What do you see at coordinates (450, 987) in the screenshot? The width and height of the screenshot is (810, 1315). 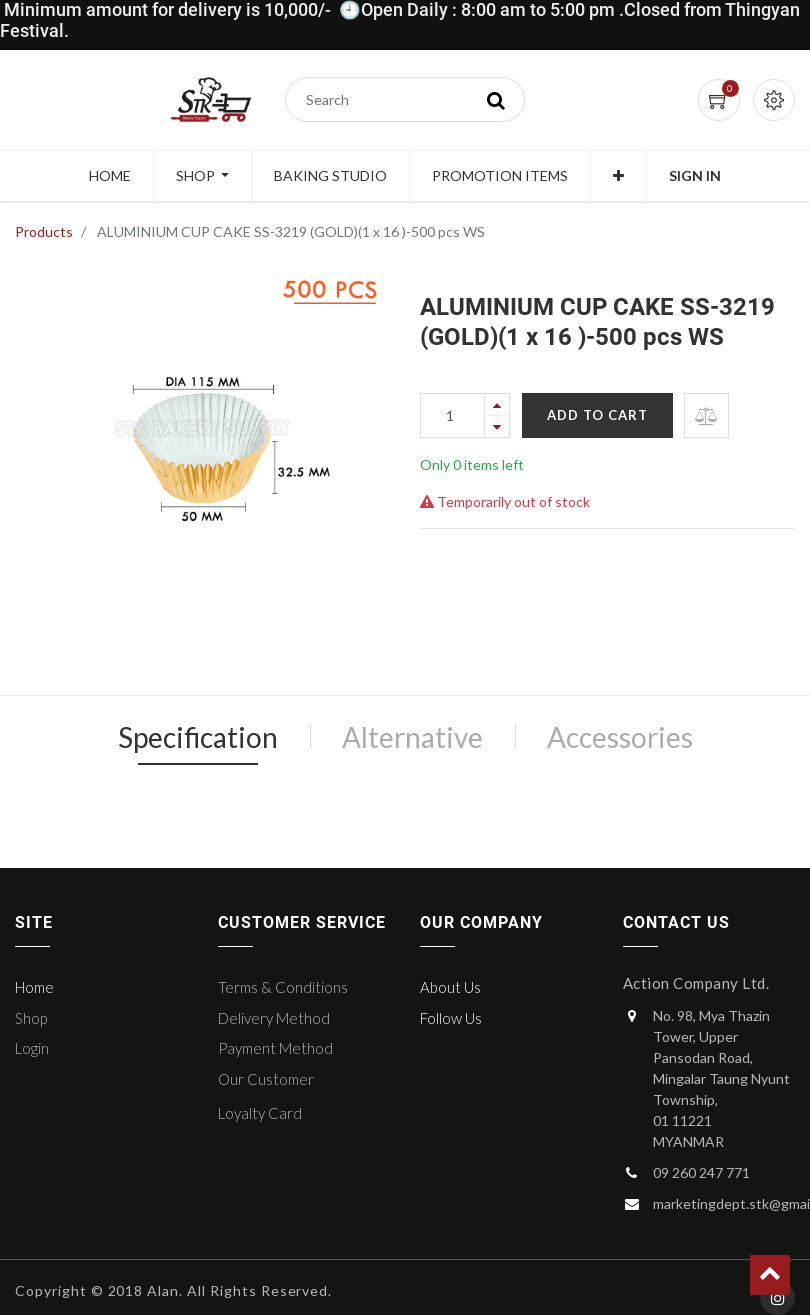 I see `About Us` at bounding box center [450, 987].